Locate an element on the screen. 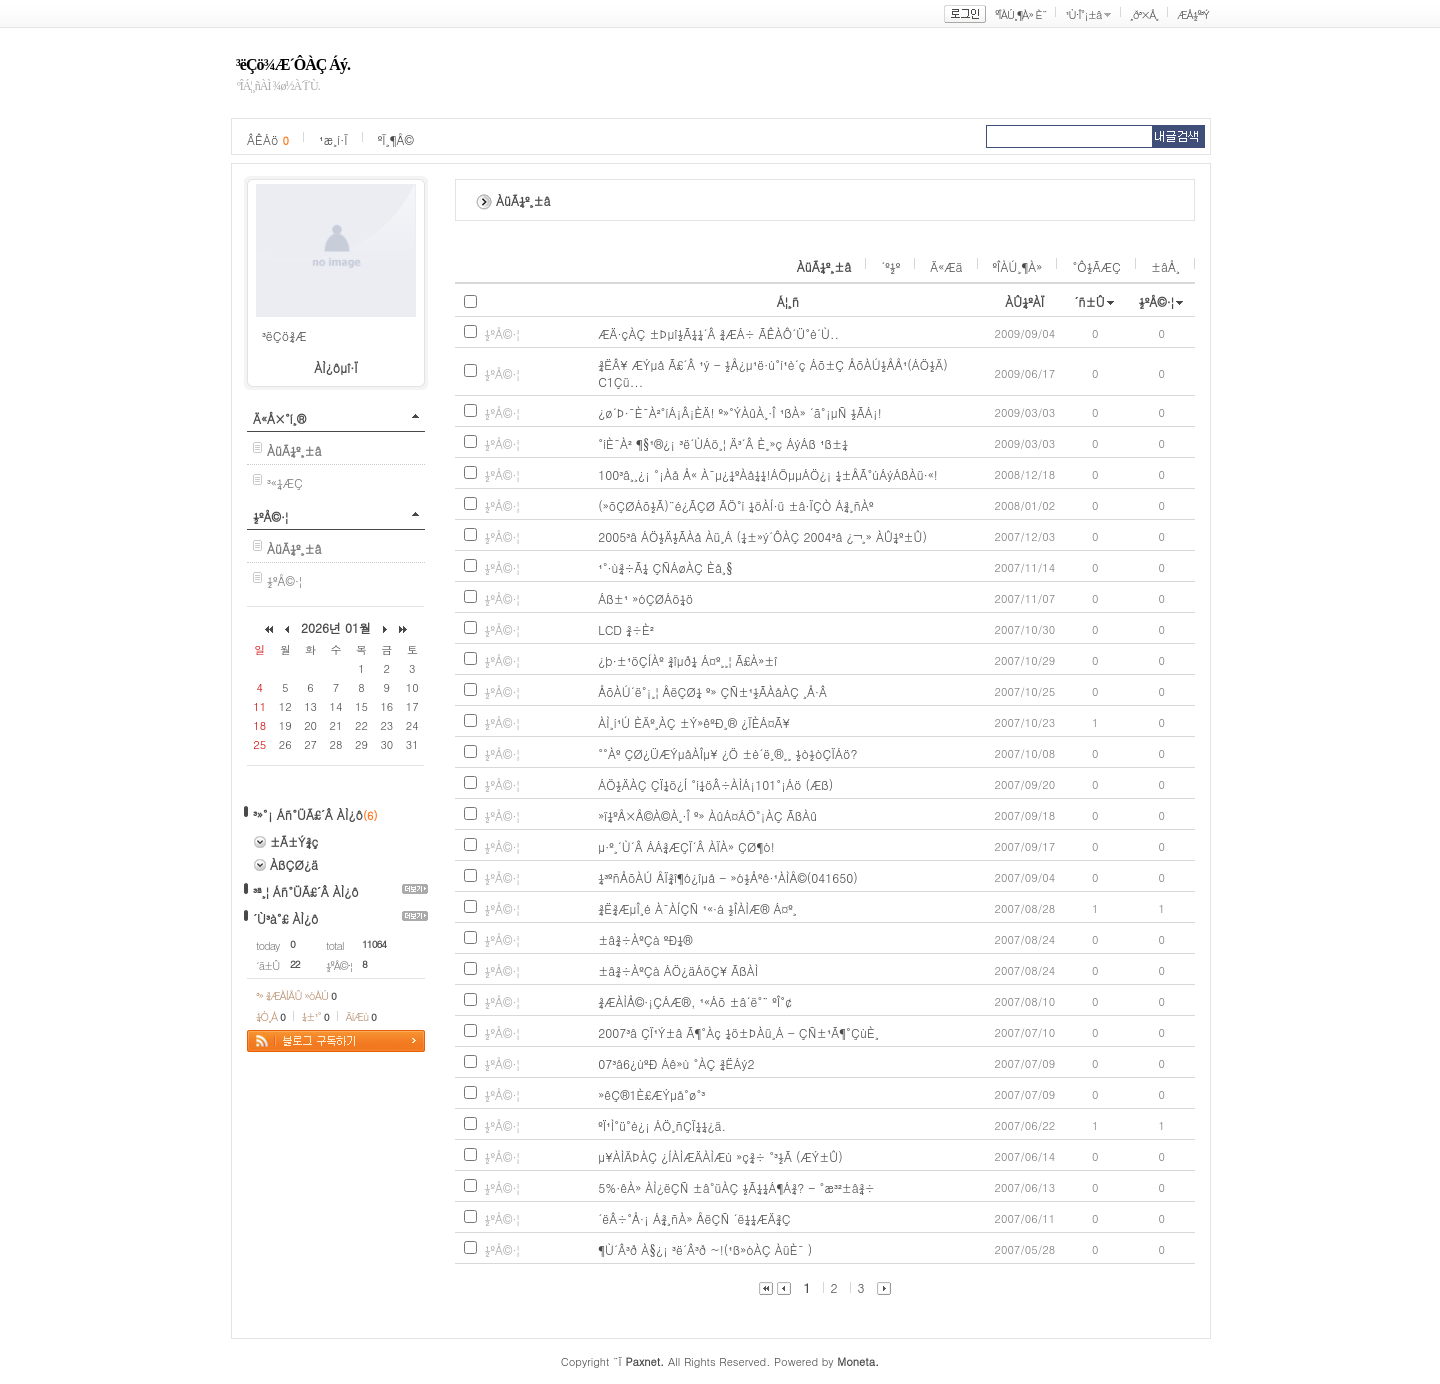 Image resolution: width=1440 pixels, height=1384 pixels. ¼±¹° is located at coordinates (315, 1016).